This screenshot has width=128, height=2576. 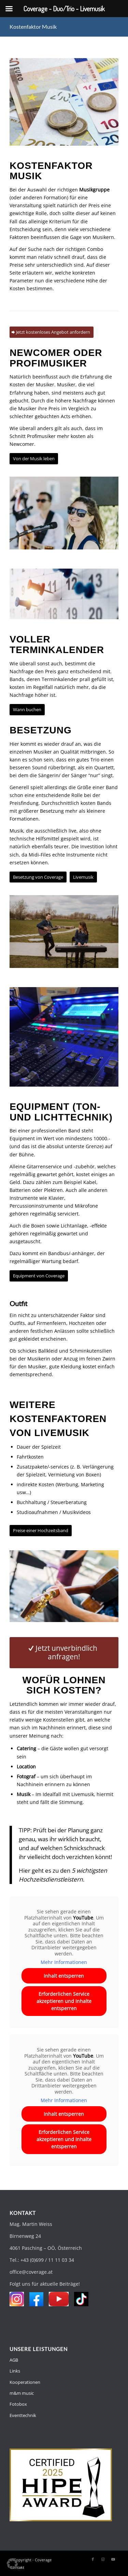 I want to click on Inhalt entsperren [button], so click(x=64, y=1976).